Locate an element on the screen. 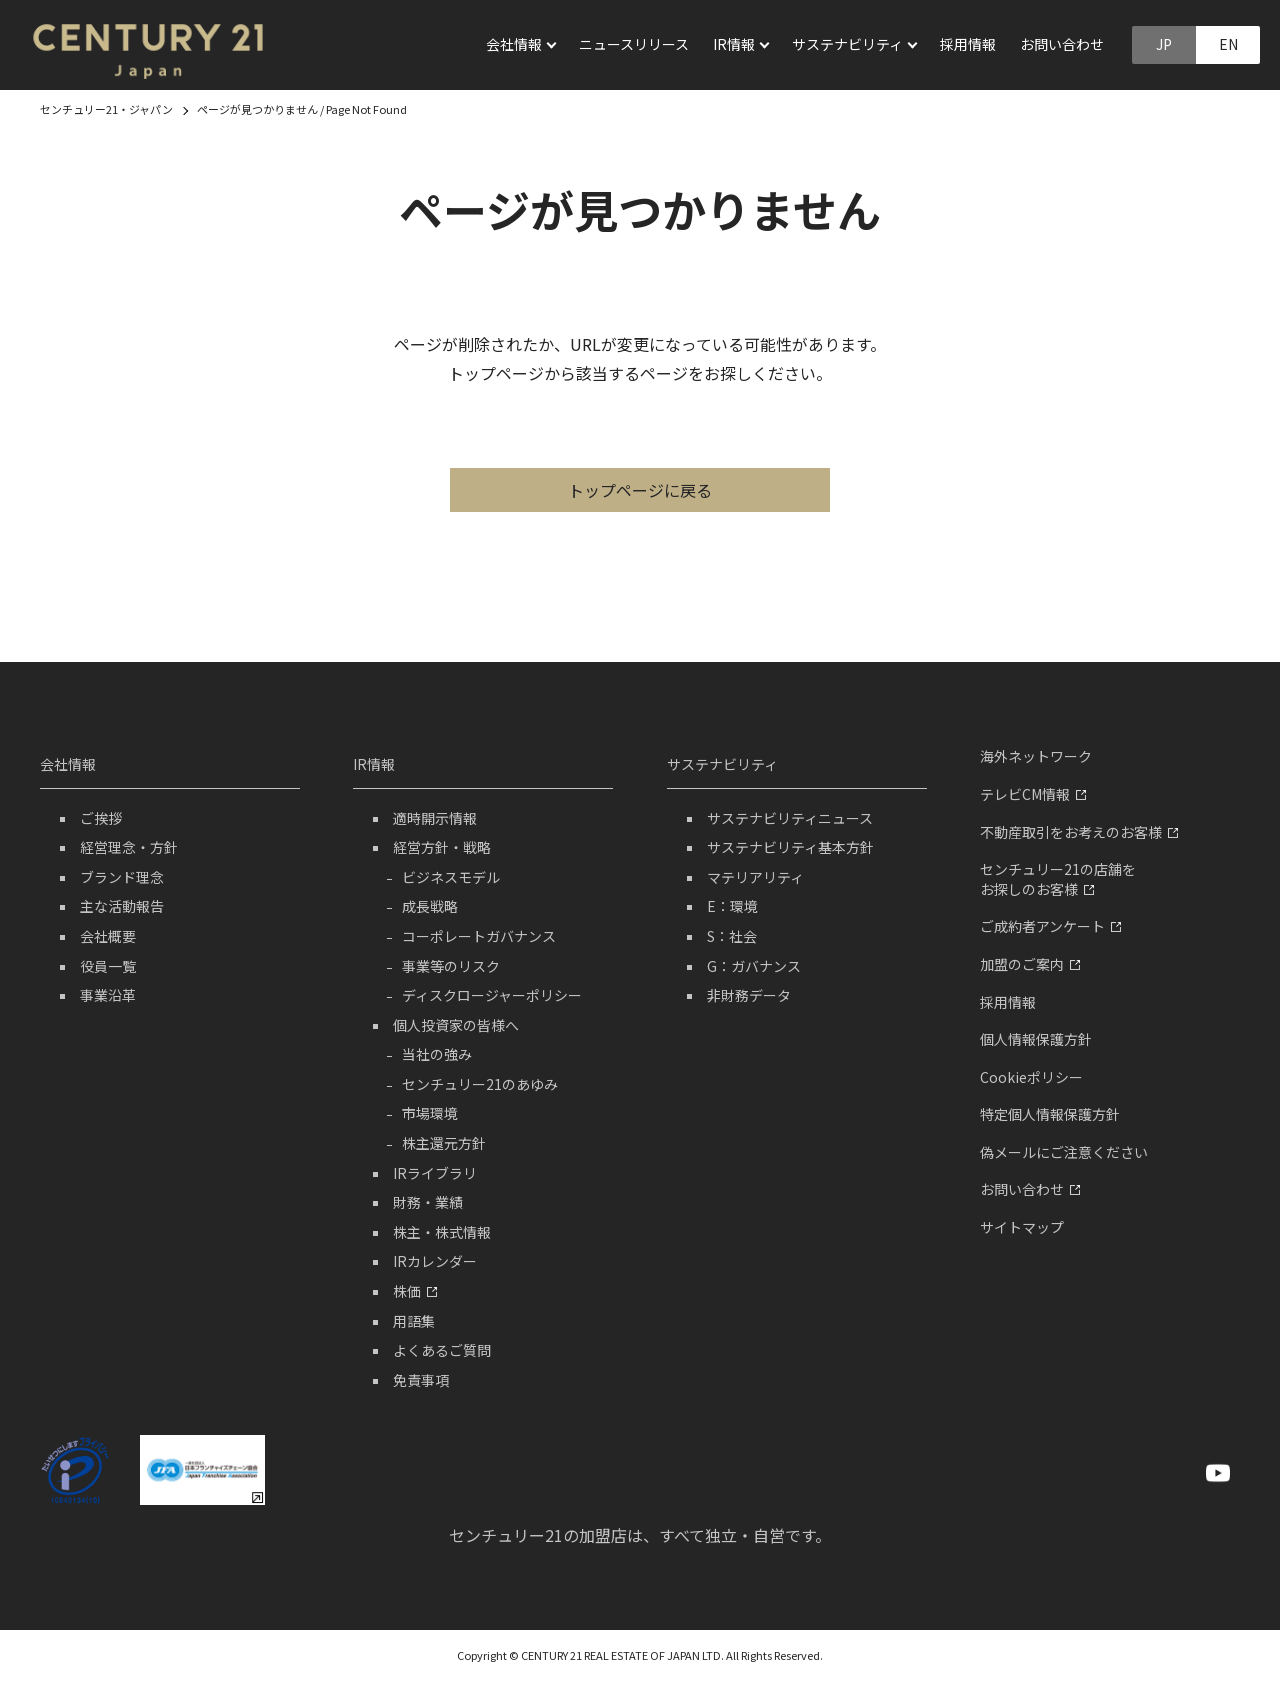 This screenshot has height=1681, width=1280. JP is located at coordinates (1164, 44).